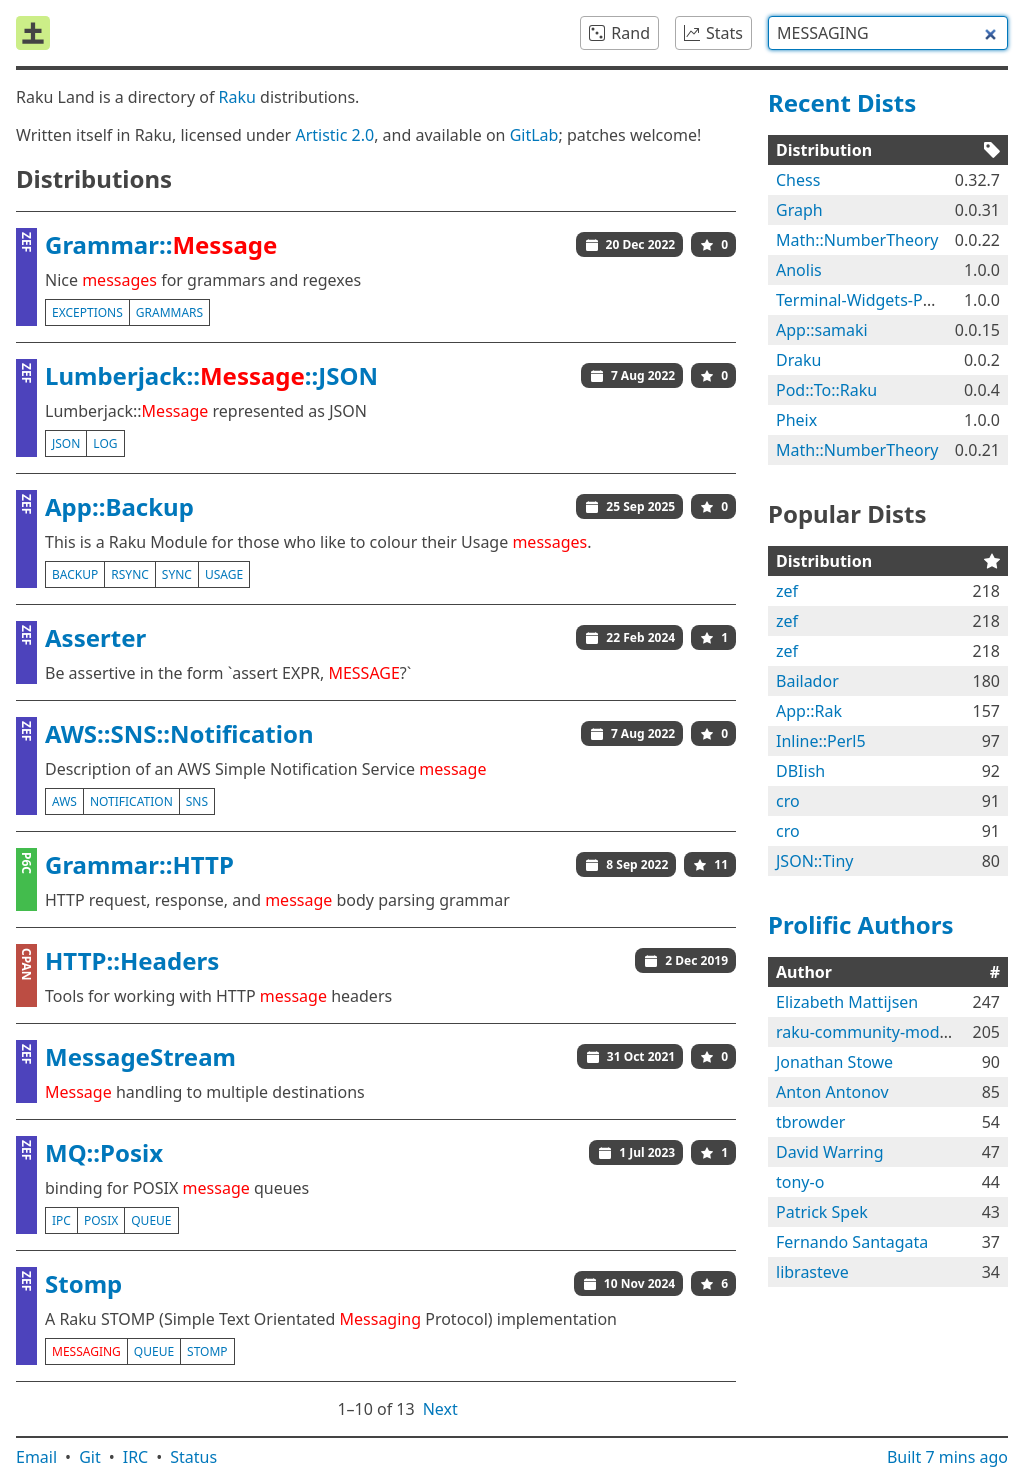 The width and height of the screenshot is (1024, 1476). What do you see at coordinates (61, 1220) in the screenshot?
I see `ipc` at bounding box center [61, 1220].